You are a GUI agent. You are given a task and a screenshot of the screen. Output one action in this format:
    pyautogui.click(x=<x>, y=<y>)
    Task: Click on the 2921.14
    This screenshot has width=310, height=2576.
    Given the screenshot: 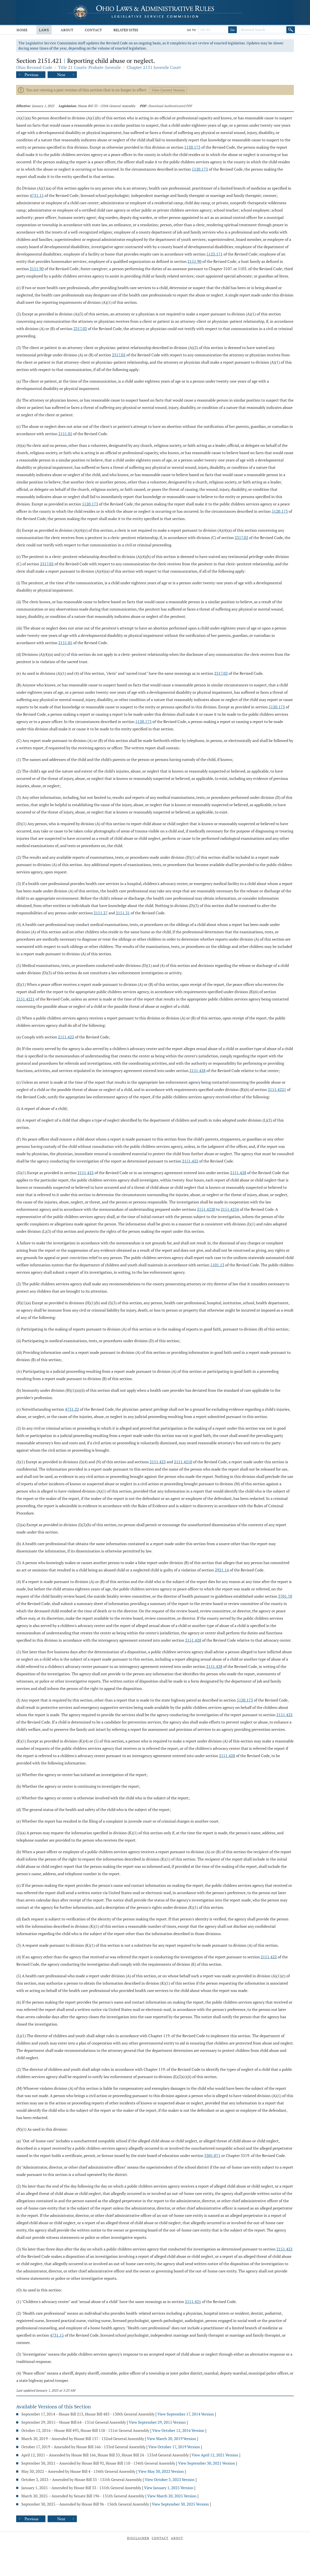 What is the action you would take?
    pyautogui.click(x=222, y=1569)
    